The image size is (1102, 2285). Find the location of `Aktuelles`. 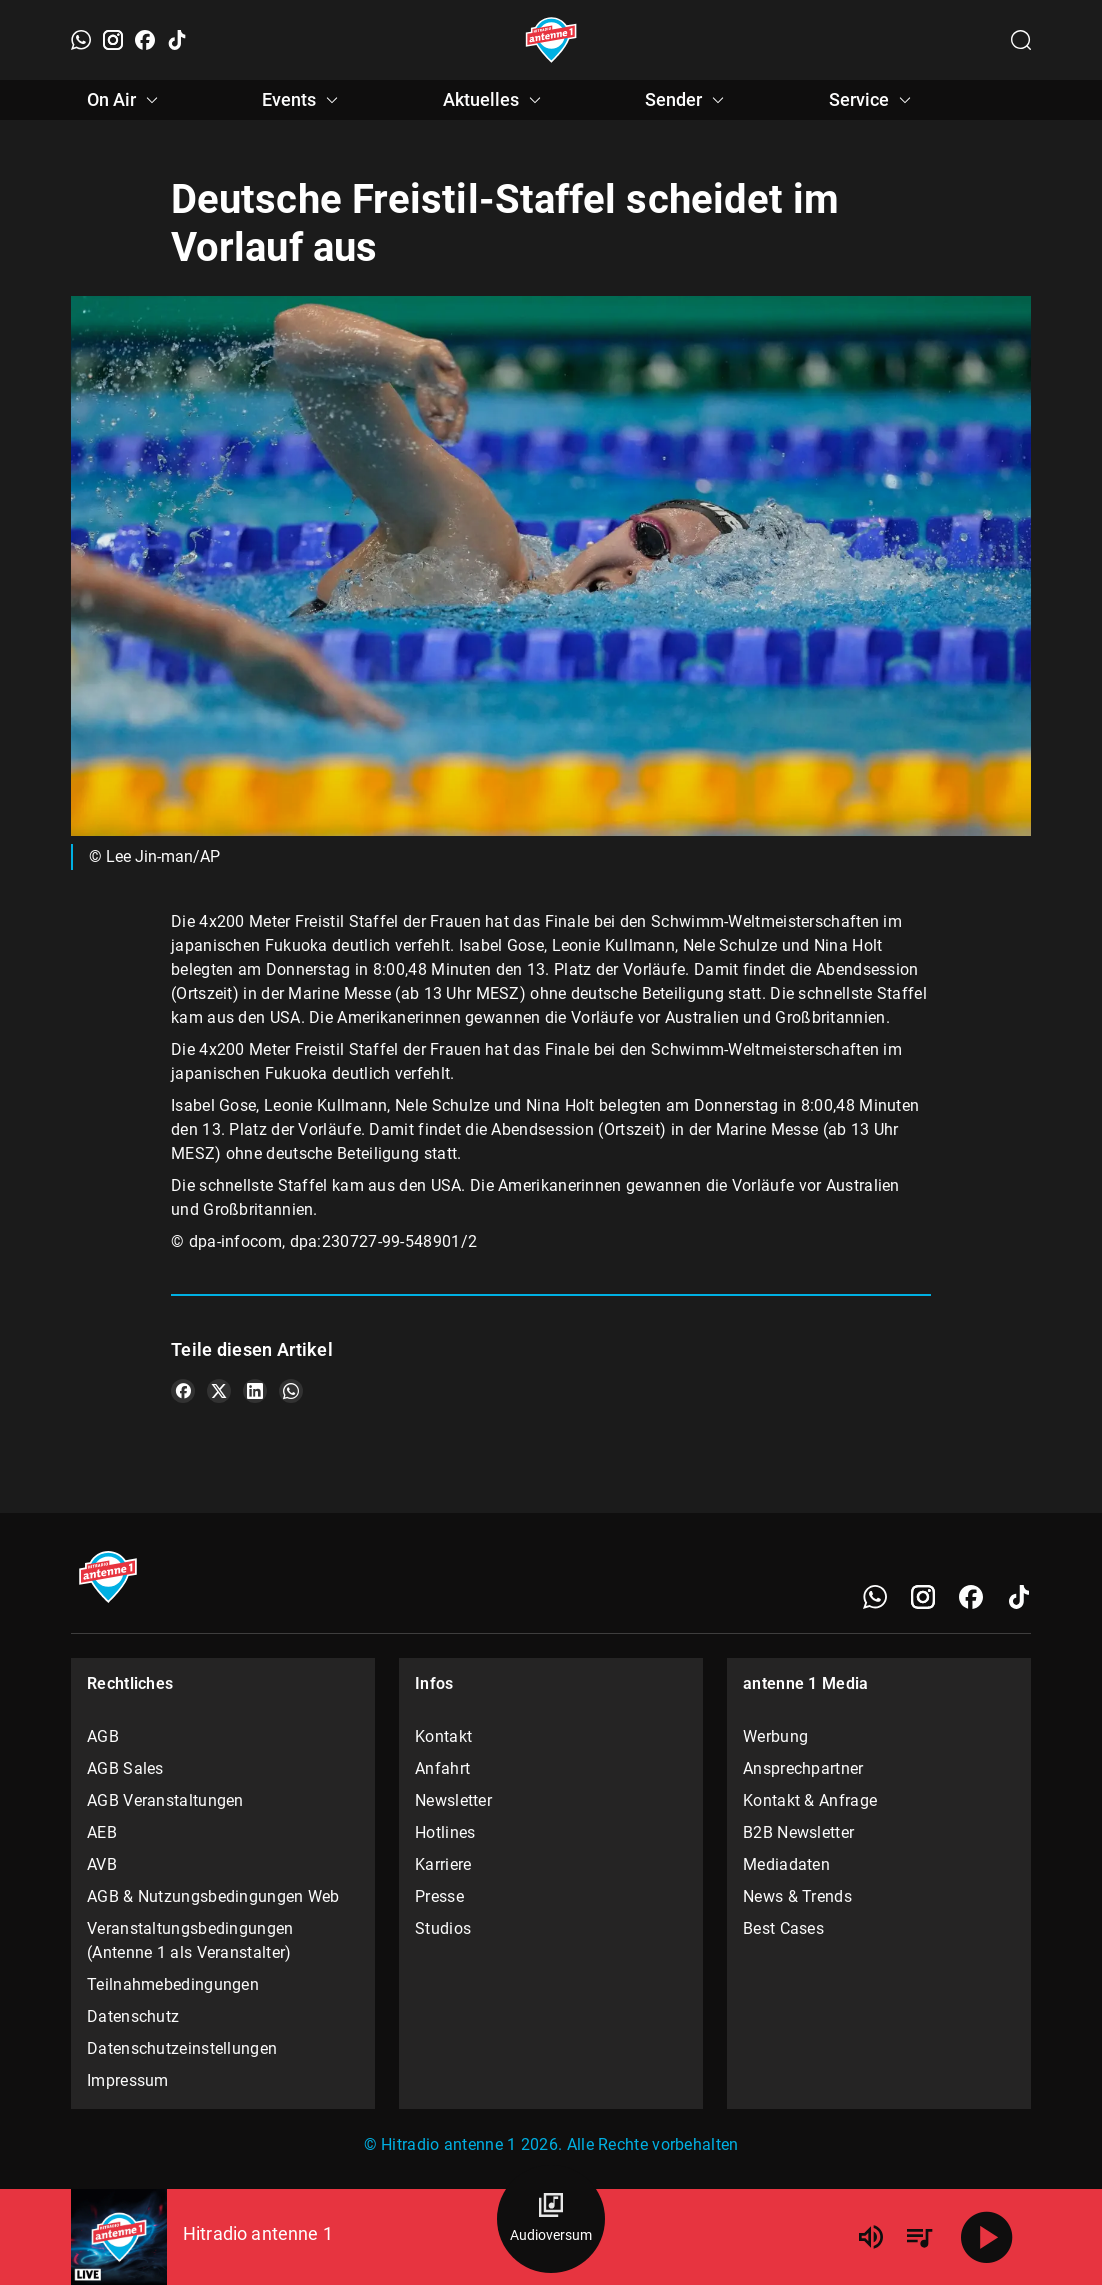

Aktuelles is located at coordinates (495, 100).